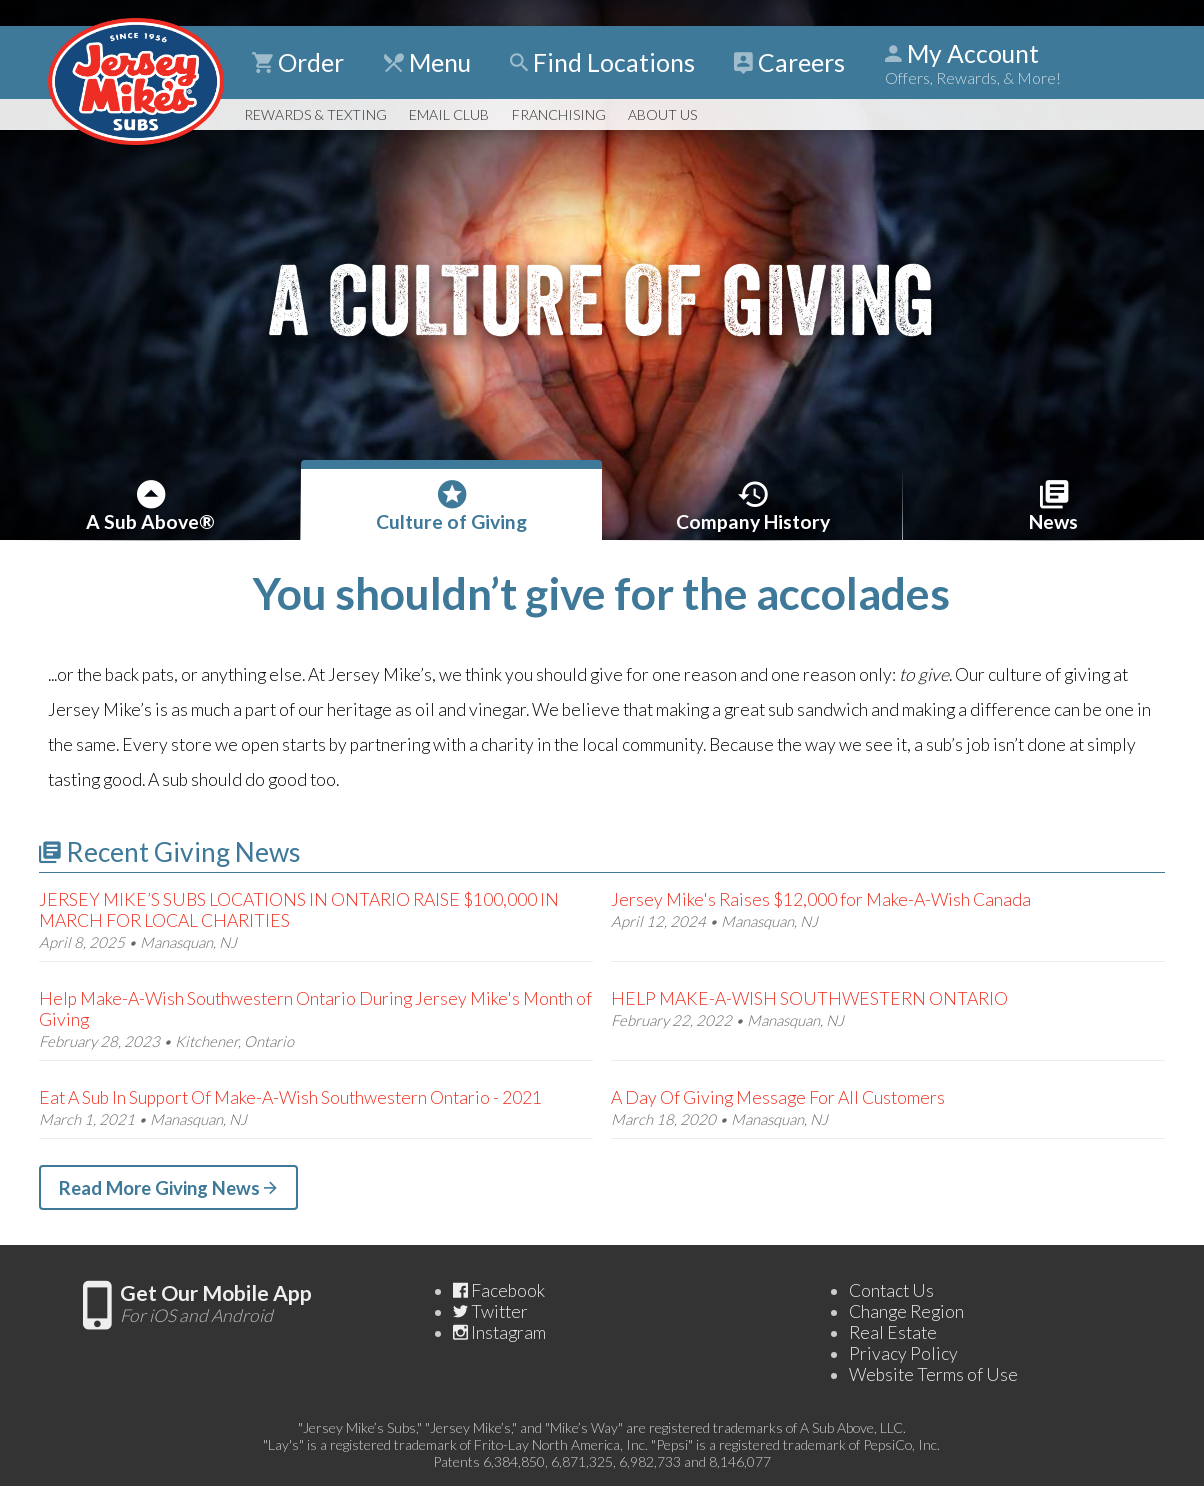 The width and height of the screenshot is (1204, 1486). I want to click on History, so click(753, 504).